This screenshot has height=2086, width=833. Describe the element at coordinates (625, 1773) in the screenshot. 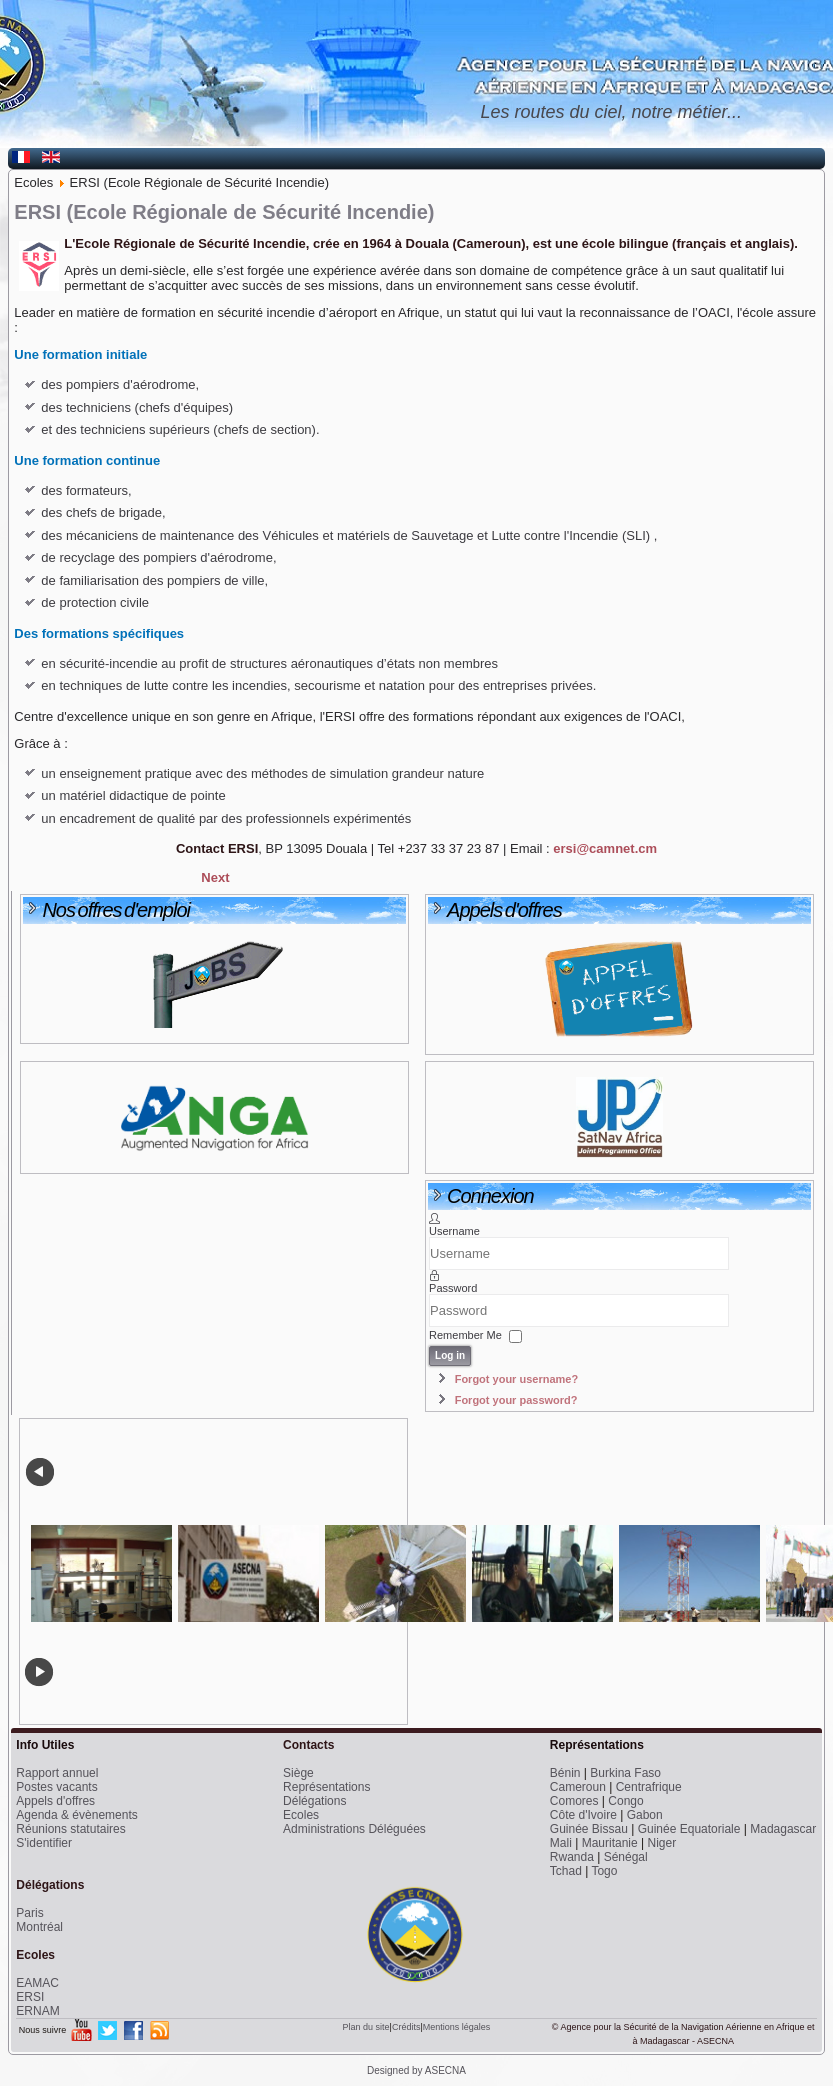

I see `Burkina Faso` at that location.